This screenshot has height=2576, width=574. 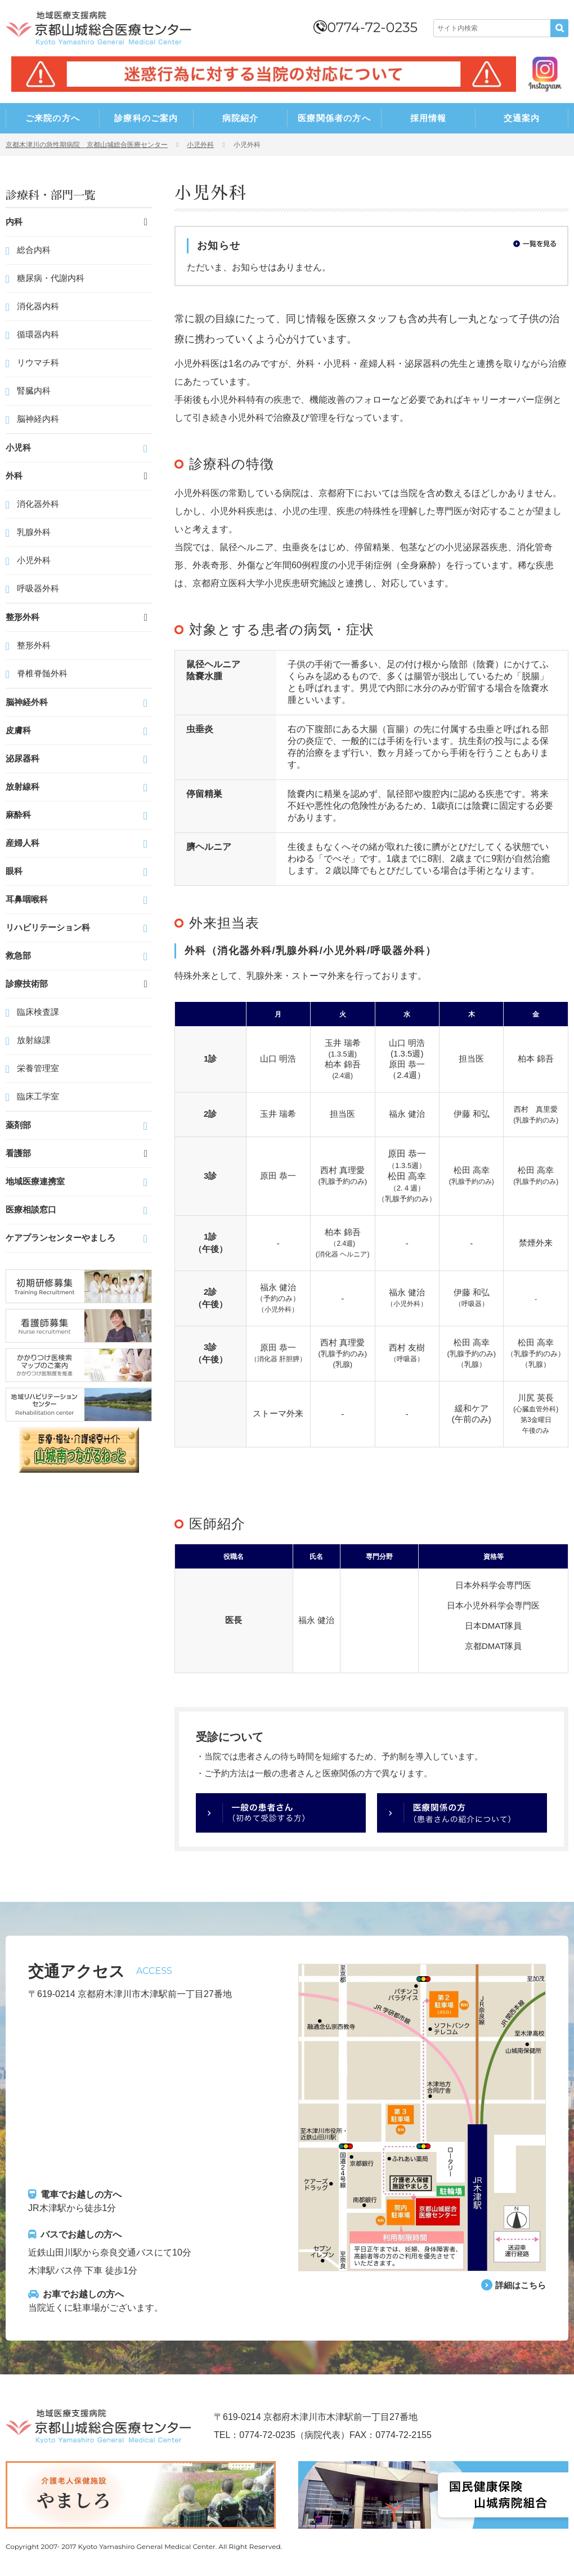 I want to click on 診療科のご案内, so click(x=146, y=118).